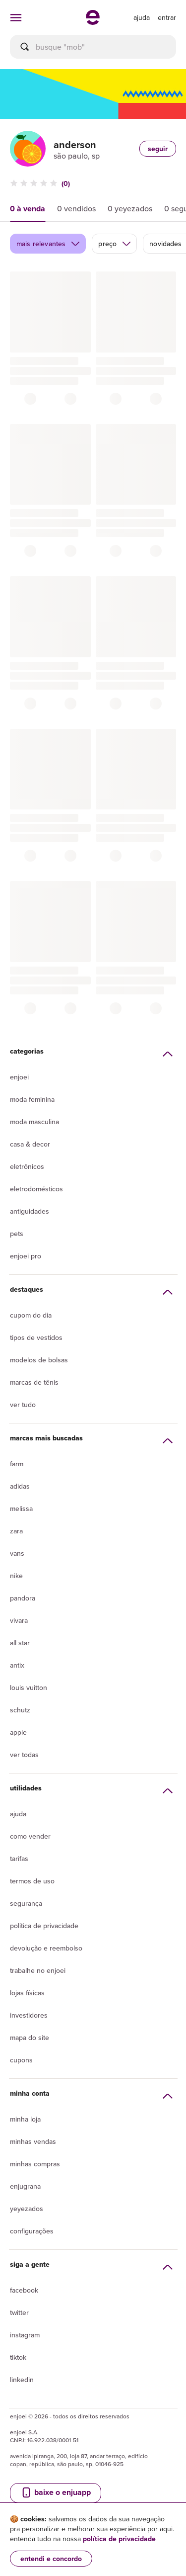  I want to click on lojas físicas, so click(27, 1993).